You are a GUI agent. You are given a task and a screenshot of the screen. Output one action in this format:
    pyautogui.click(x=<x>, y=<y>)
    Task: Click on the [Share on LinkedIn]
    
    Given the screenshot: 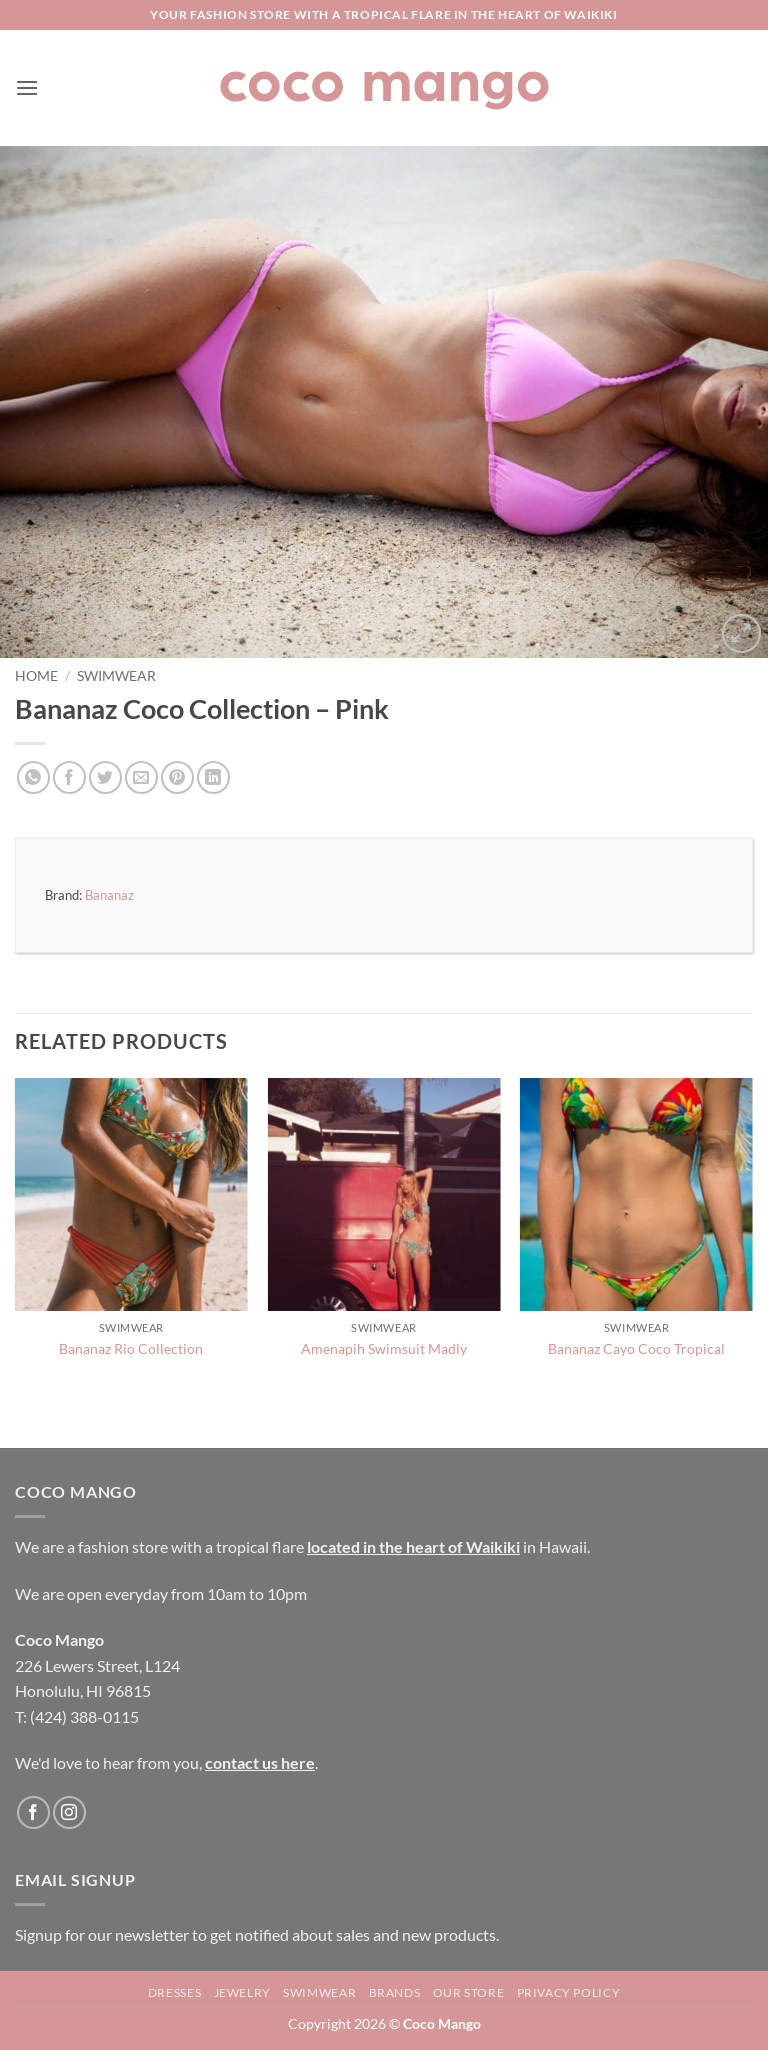 What is the action you would take?
    pyautogui.click(x=213, y=777)
    